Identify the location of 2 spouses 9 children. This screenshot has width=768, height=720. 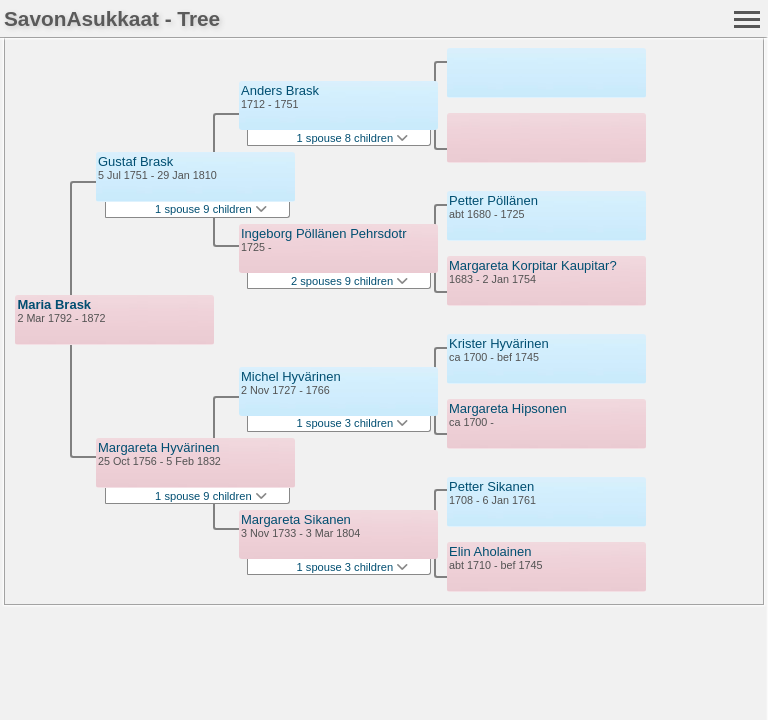
(349, 281).